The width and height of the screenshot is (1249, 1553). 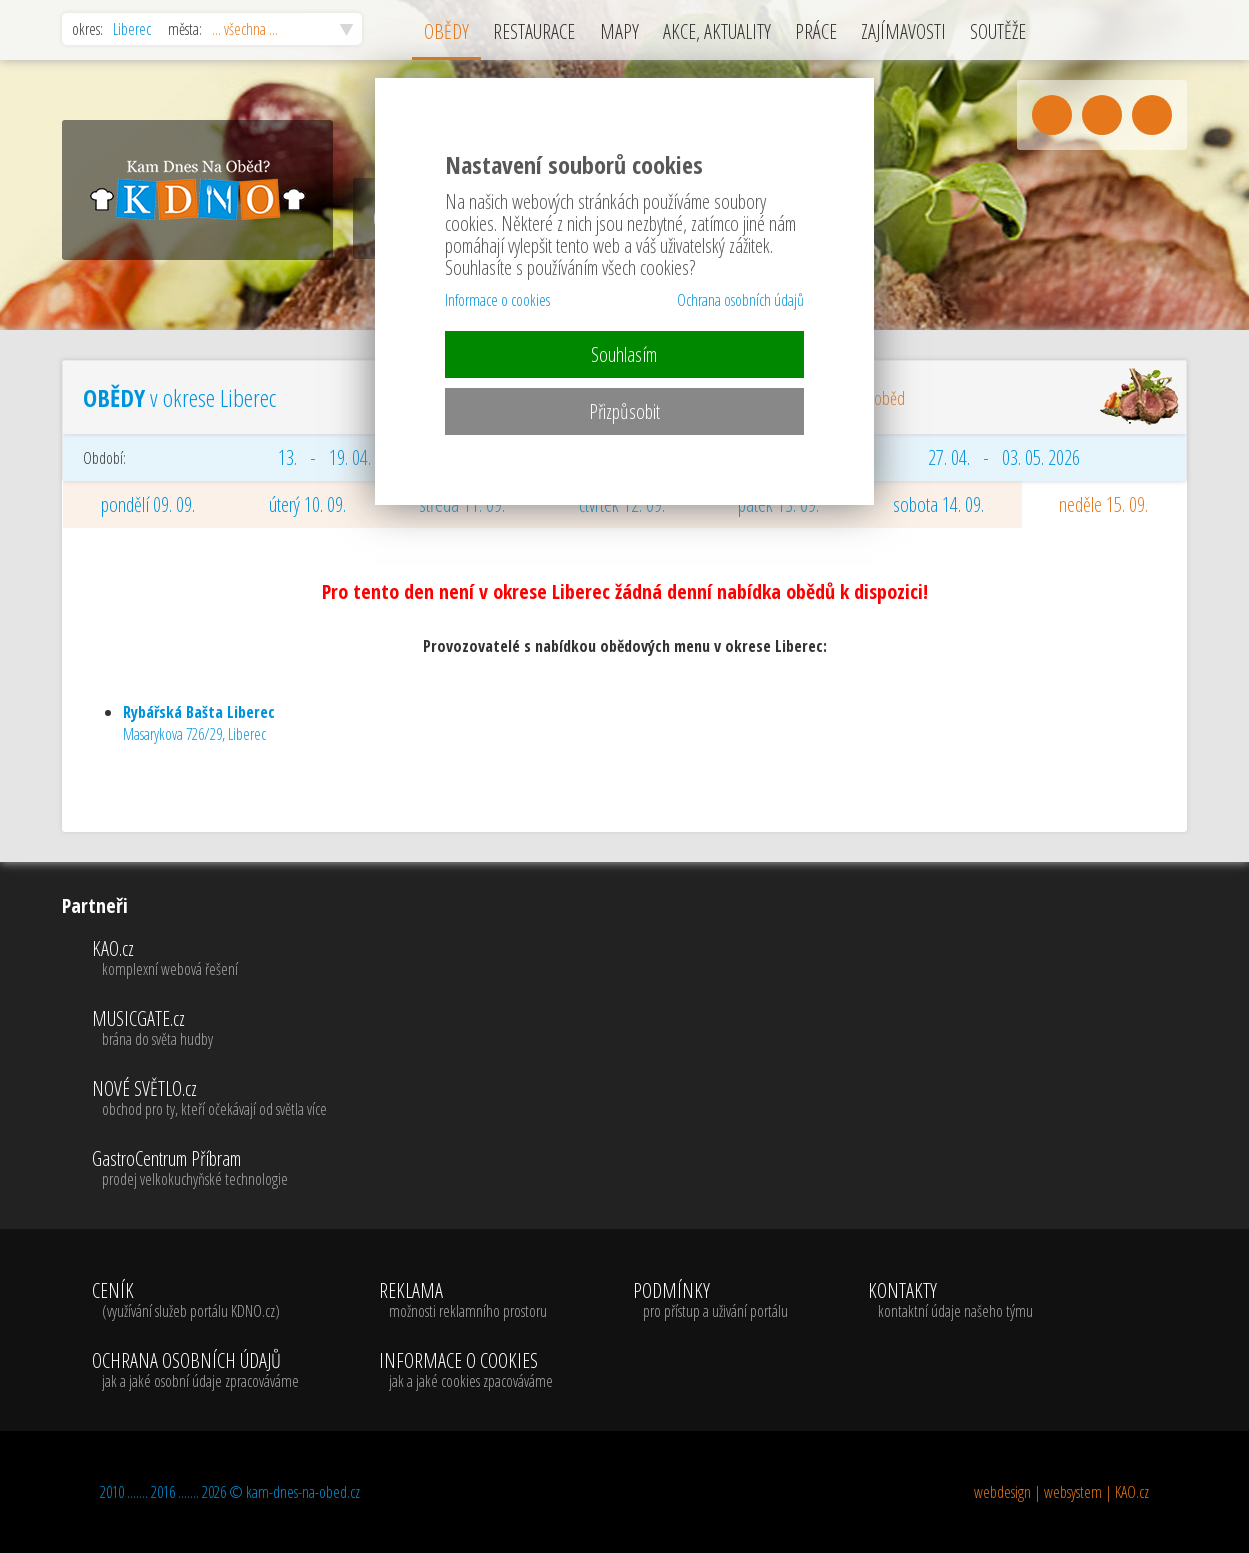 What do you see at coordinates (466, 1301) in the screenshot?
I see `REKLAMA` at bounding box center [466, 1301].